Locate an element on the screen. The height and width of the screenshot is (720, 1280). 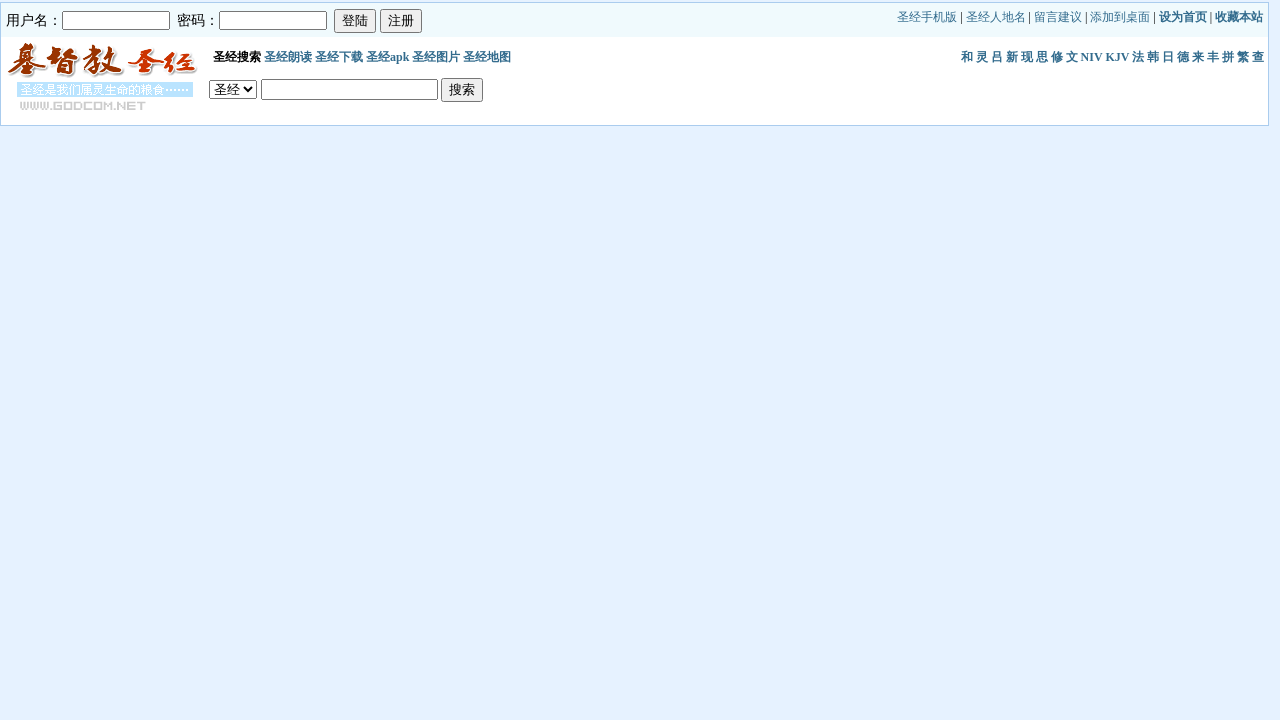
圣经朗读 is located at coordinates (288, 57).